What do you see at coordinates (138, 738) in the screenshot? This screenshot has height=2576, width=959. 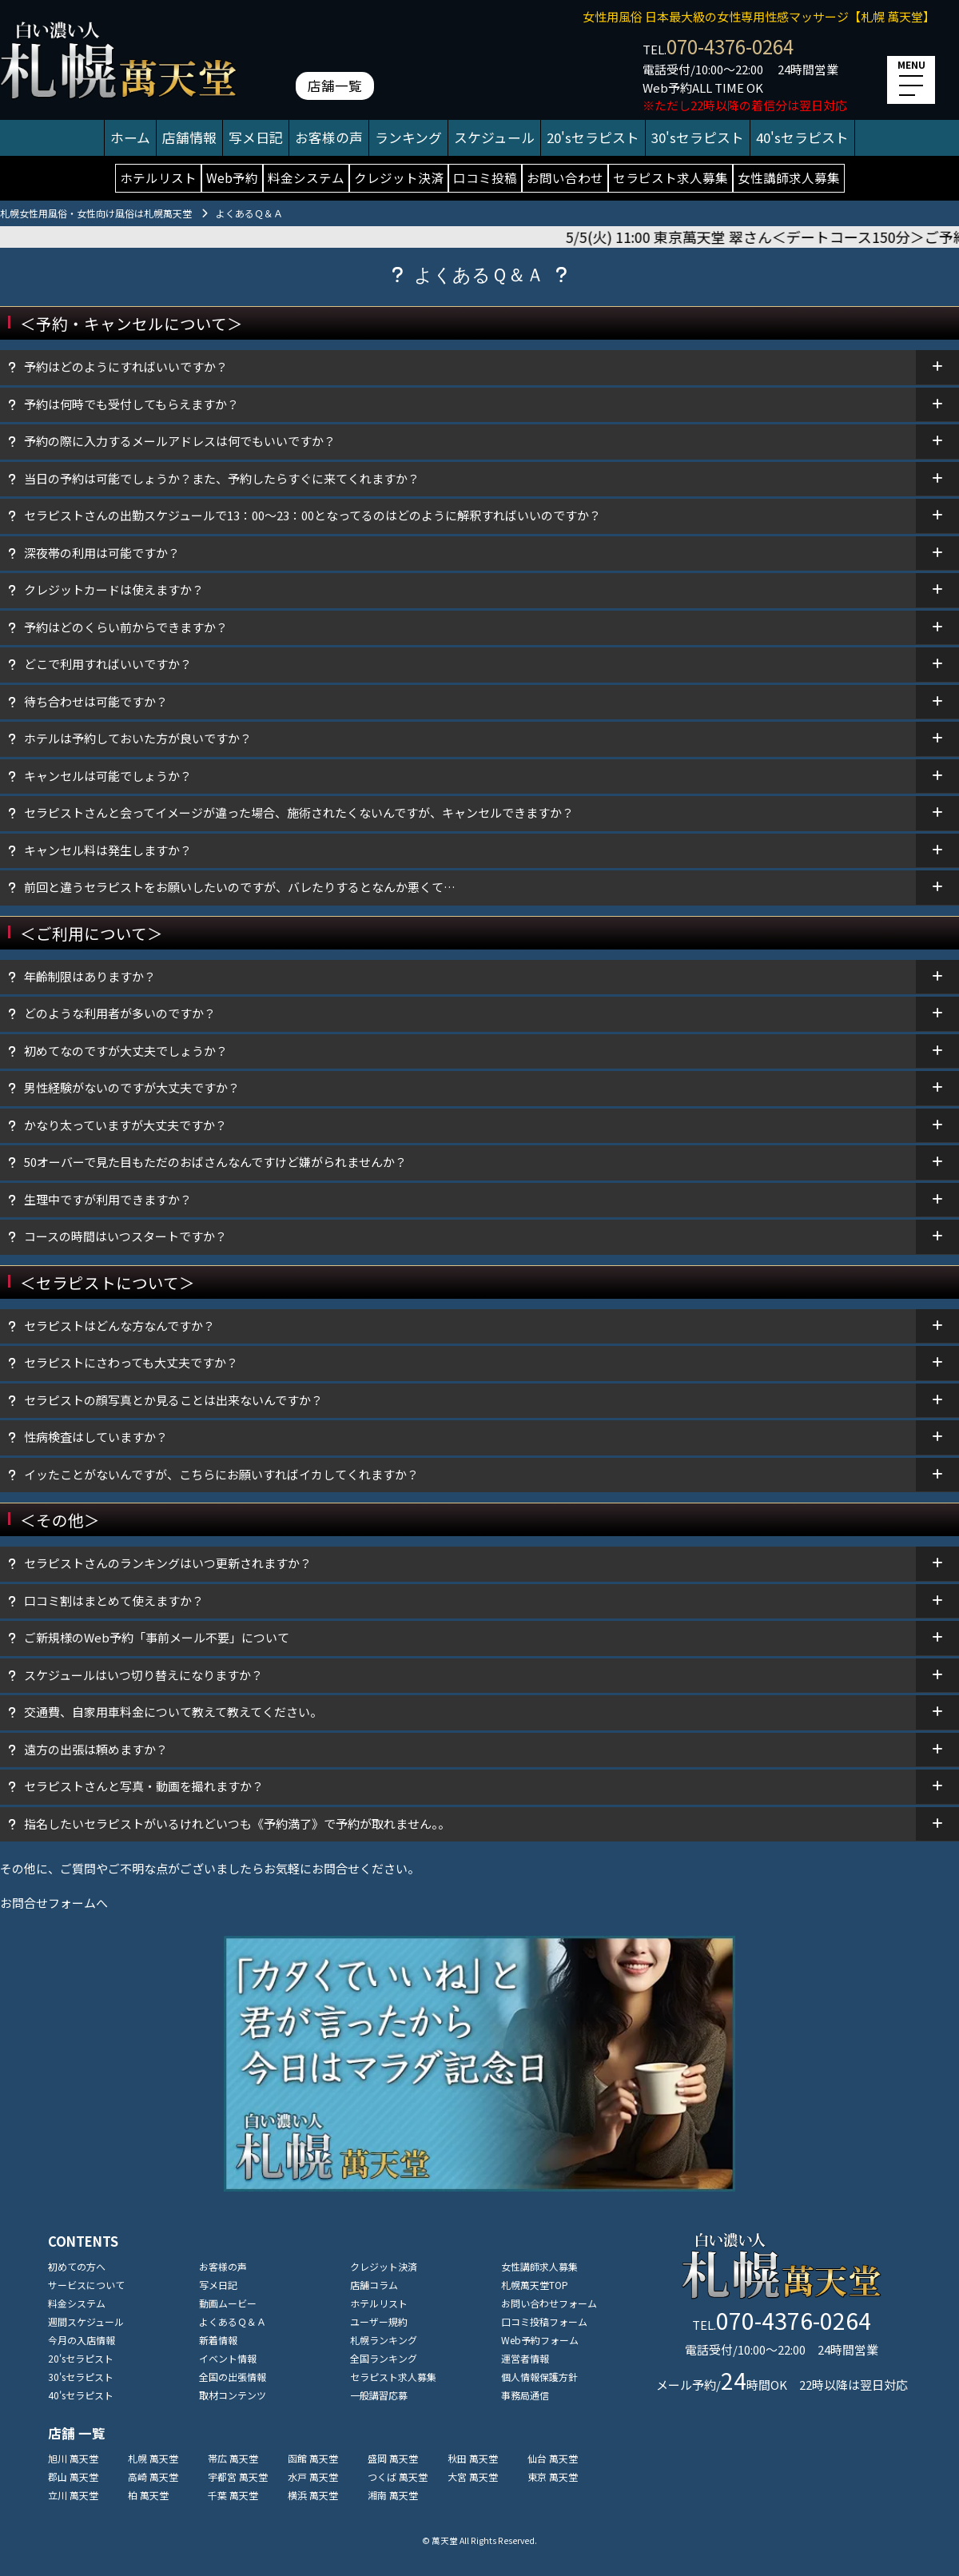 I see `ホテルは予約しておいた方が良いですか？` at bounding box center [138, 738].